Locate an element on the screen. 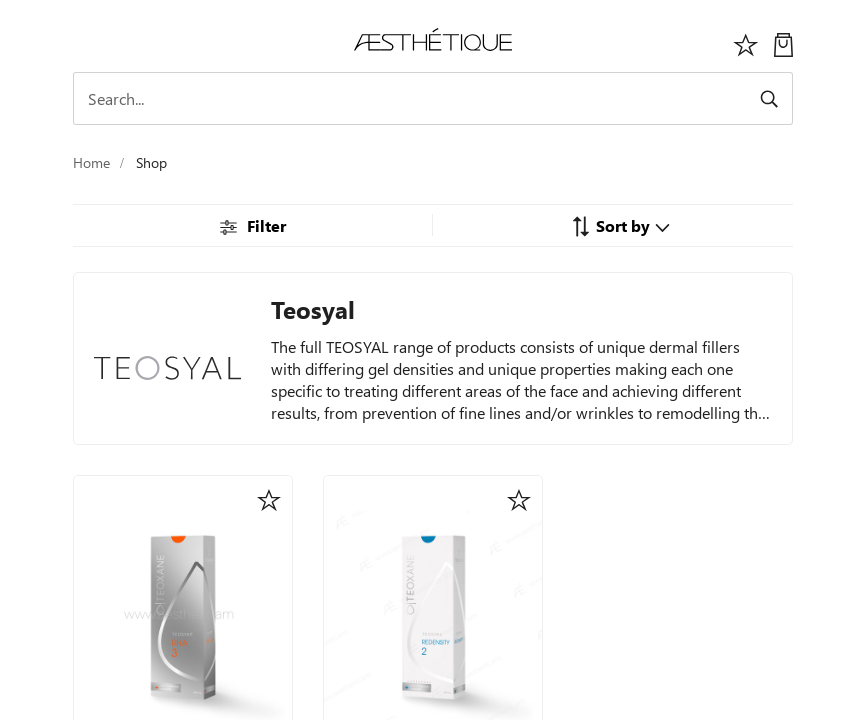 The image size is (866, 720). Home is located at coordinates (91, 162).